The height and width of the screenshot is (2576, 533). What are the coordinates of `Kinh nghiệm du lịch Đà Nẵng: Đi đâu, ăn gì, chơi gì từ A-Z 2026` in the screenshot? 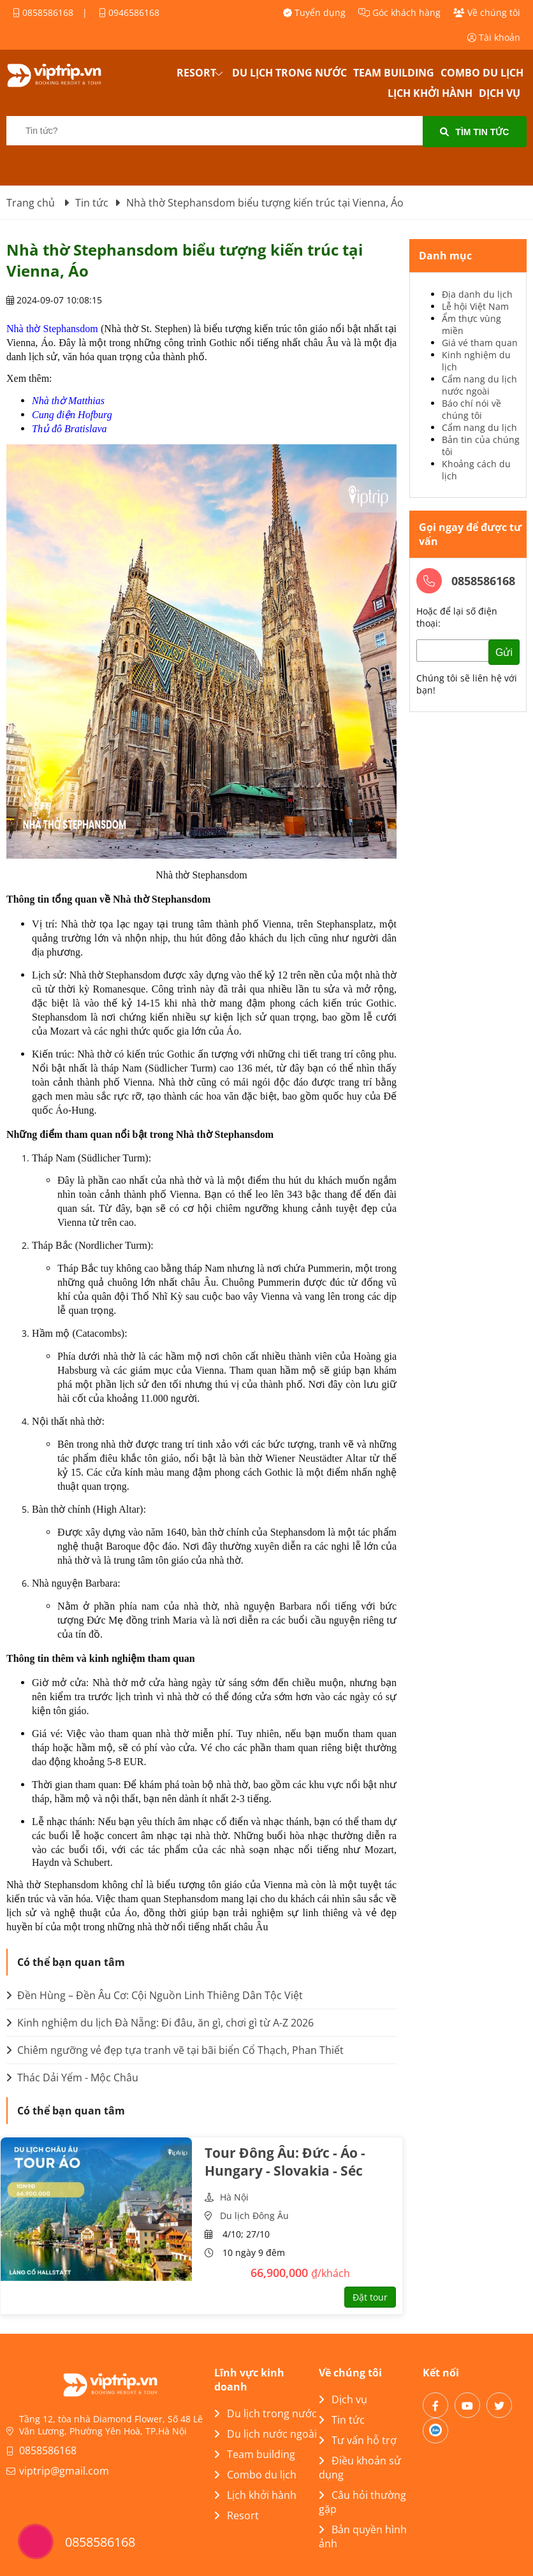 It's located at (160, 2023).